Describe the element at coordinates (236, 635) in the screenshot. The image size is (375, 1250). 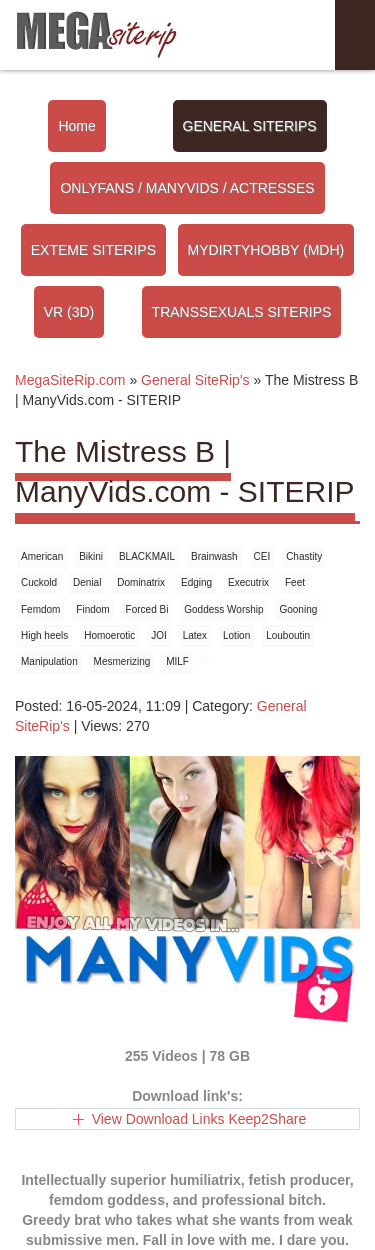
I see `Lotion` at that location.